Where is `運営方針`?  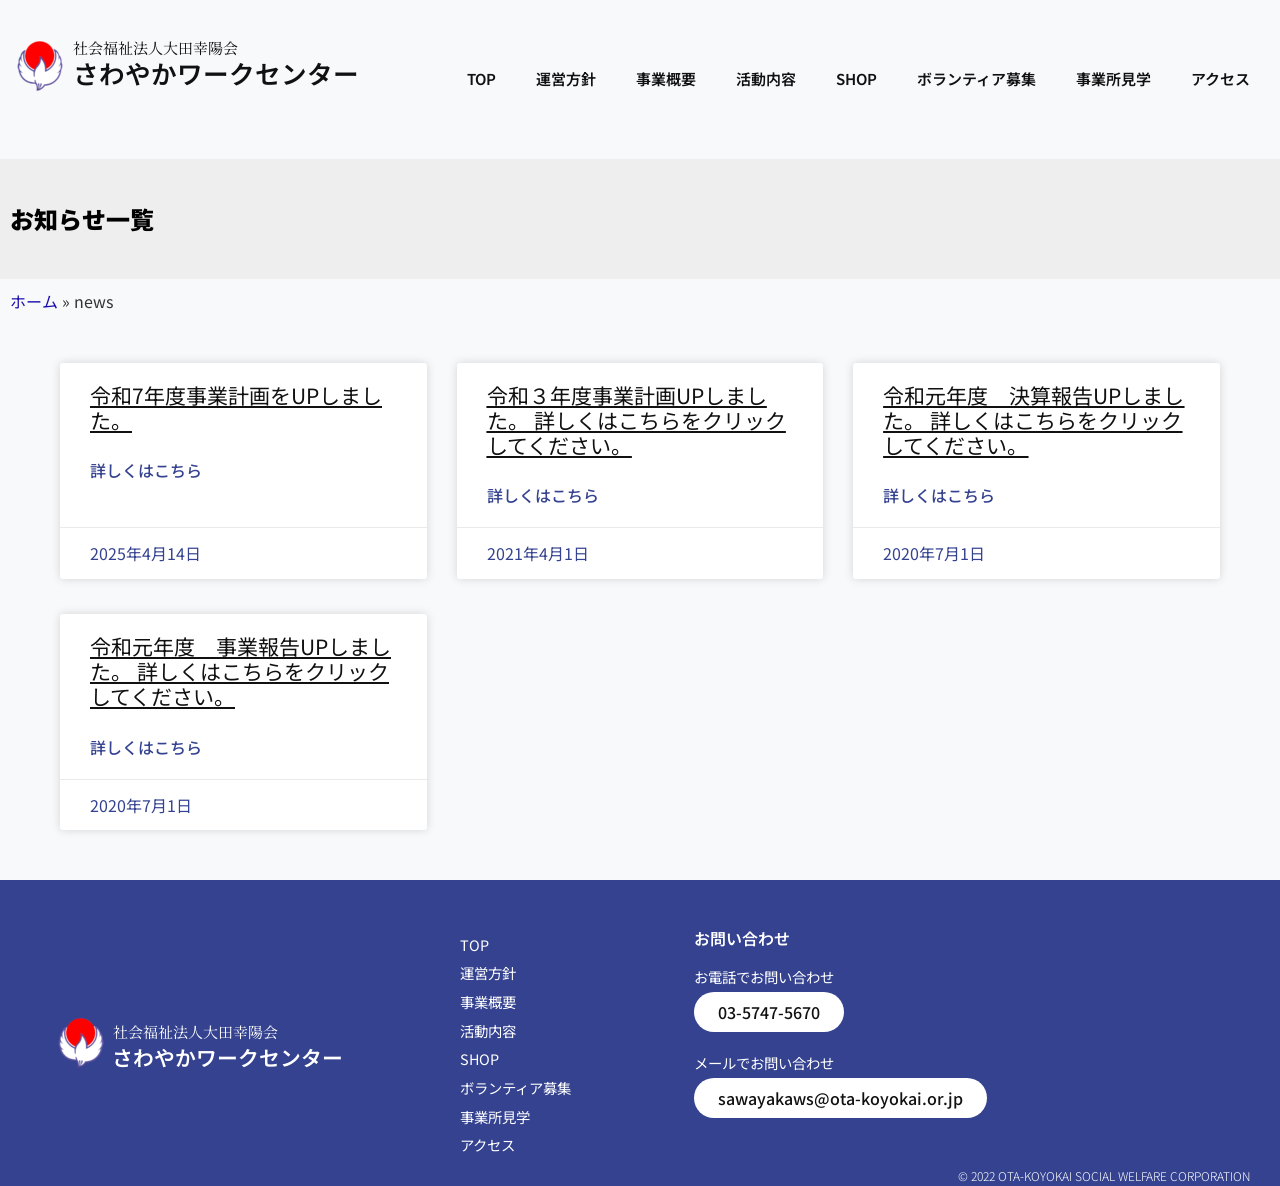 運営方針 is located at coordinates (566, 78).